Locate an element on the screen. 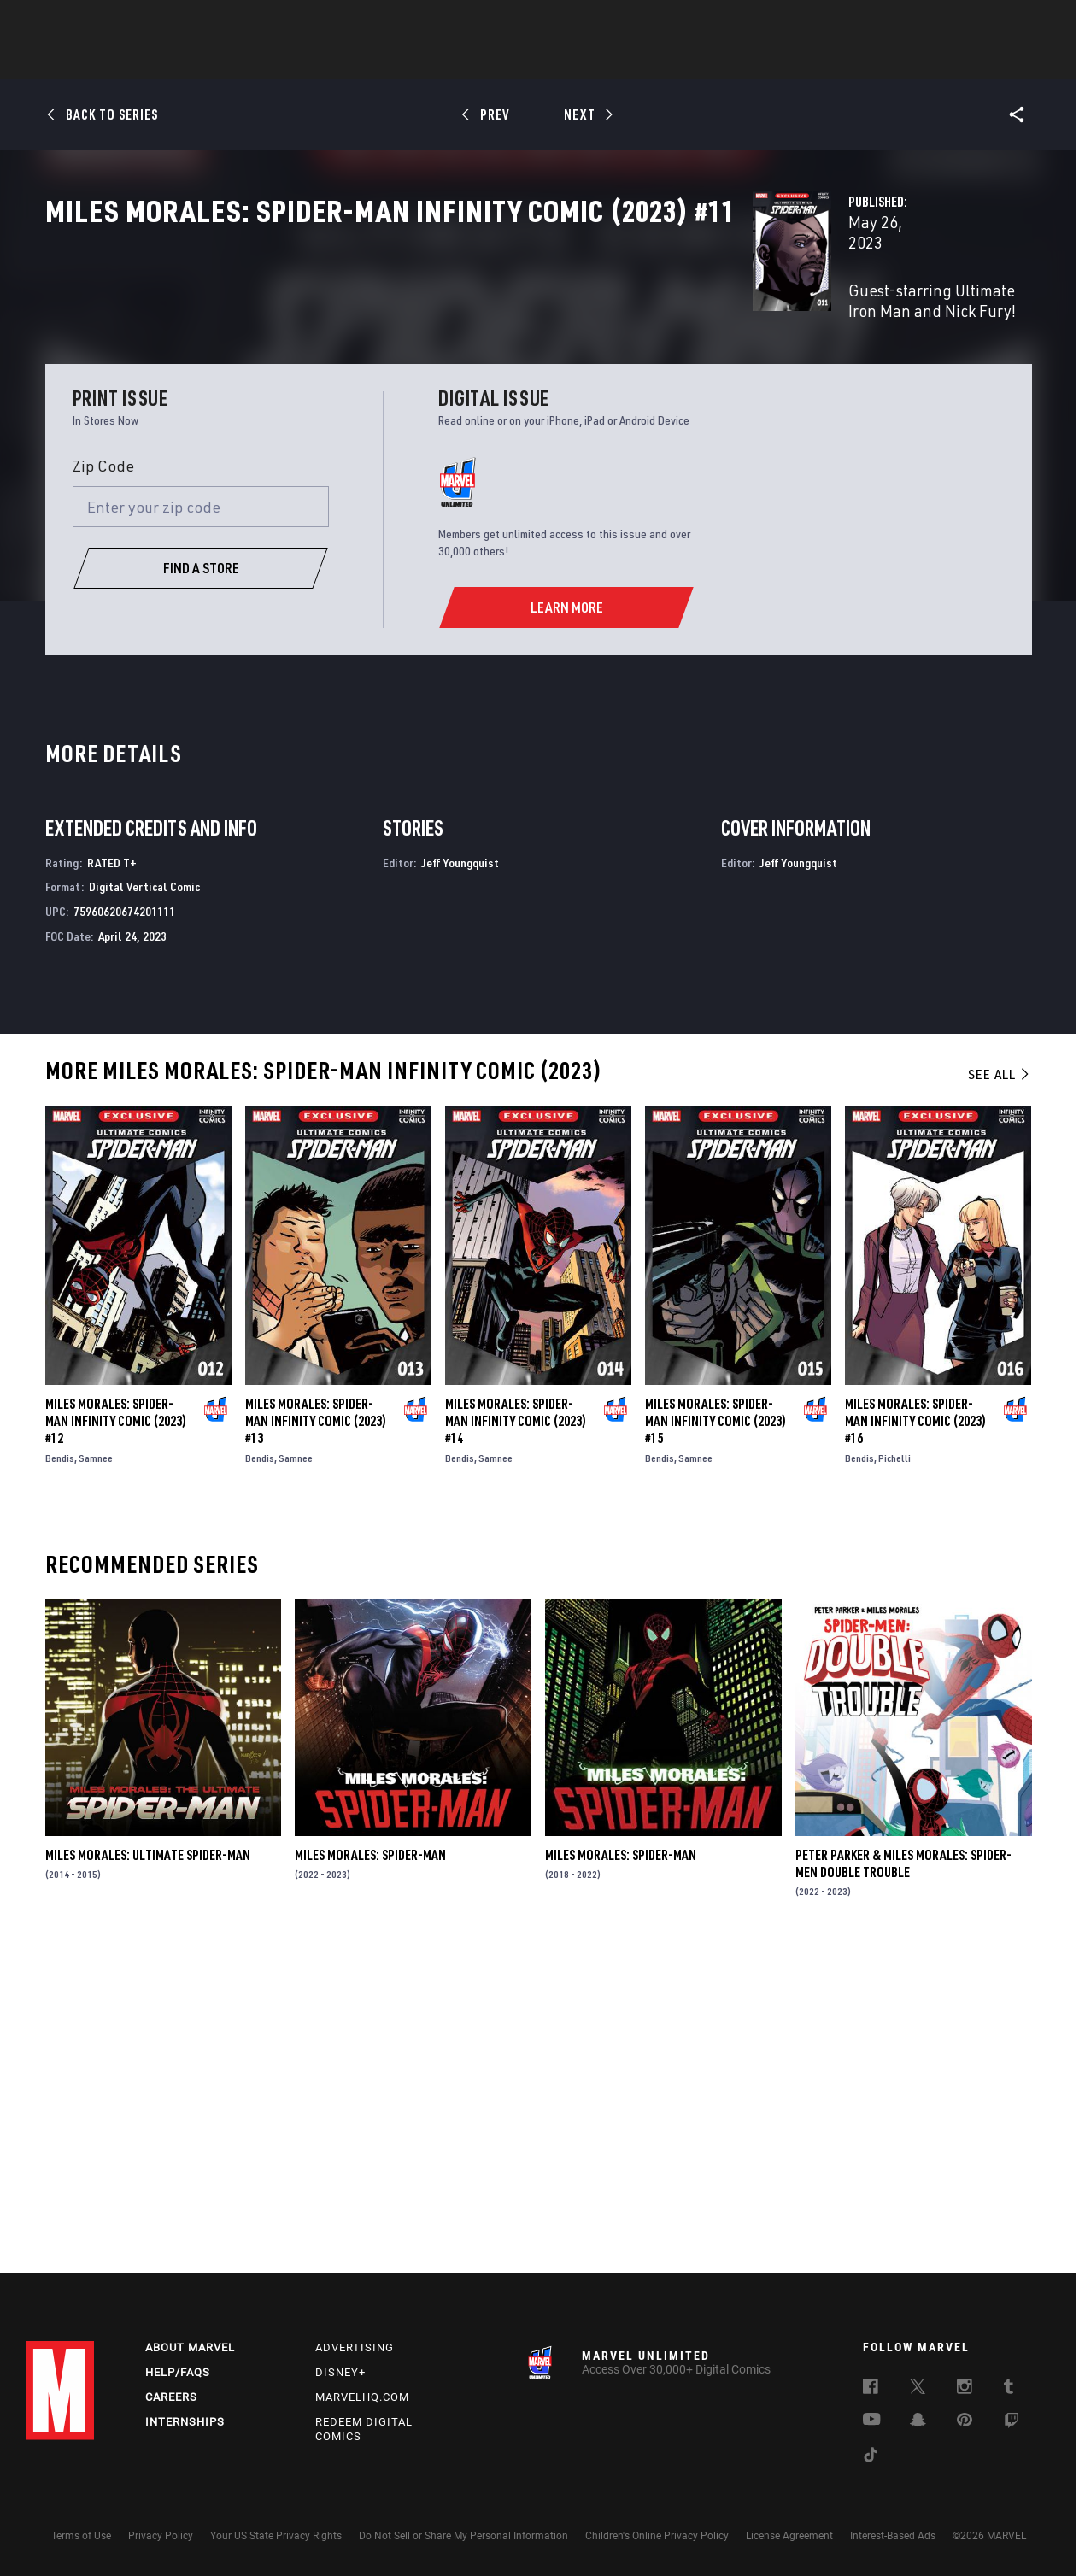 This screenshot has width=1085, height=2576. Miles Morales: Spider-Man Infinity Comic (2023) #15 is located at coordinates (715, 1732).